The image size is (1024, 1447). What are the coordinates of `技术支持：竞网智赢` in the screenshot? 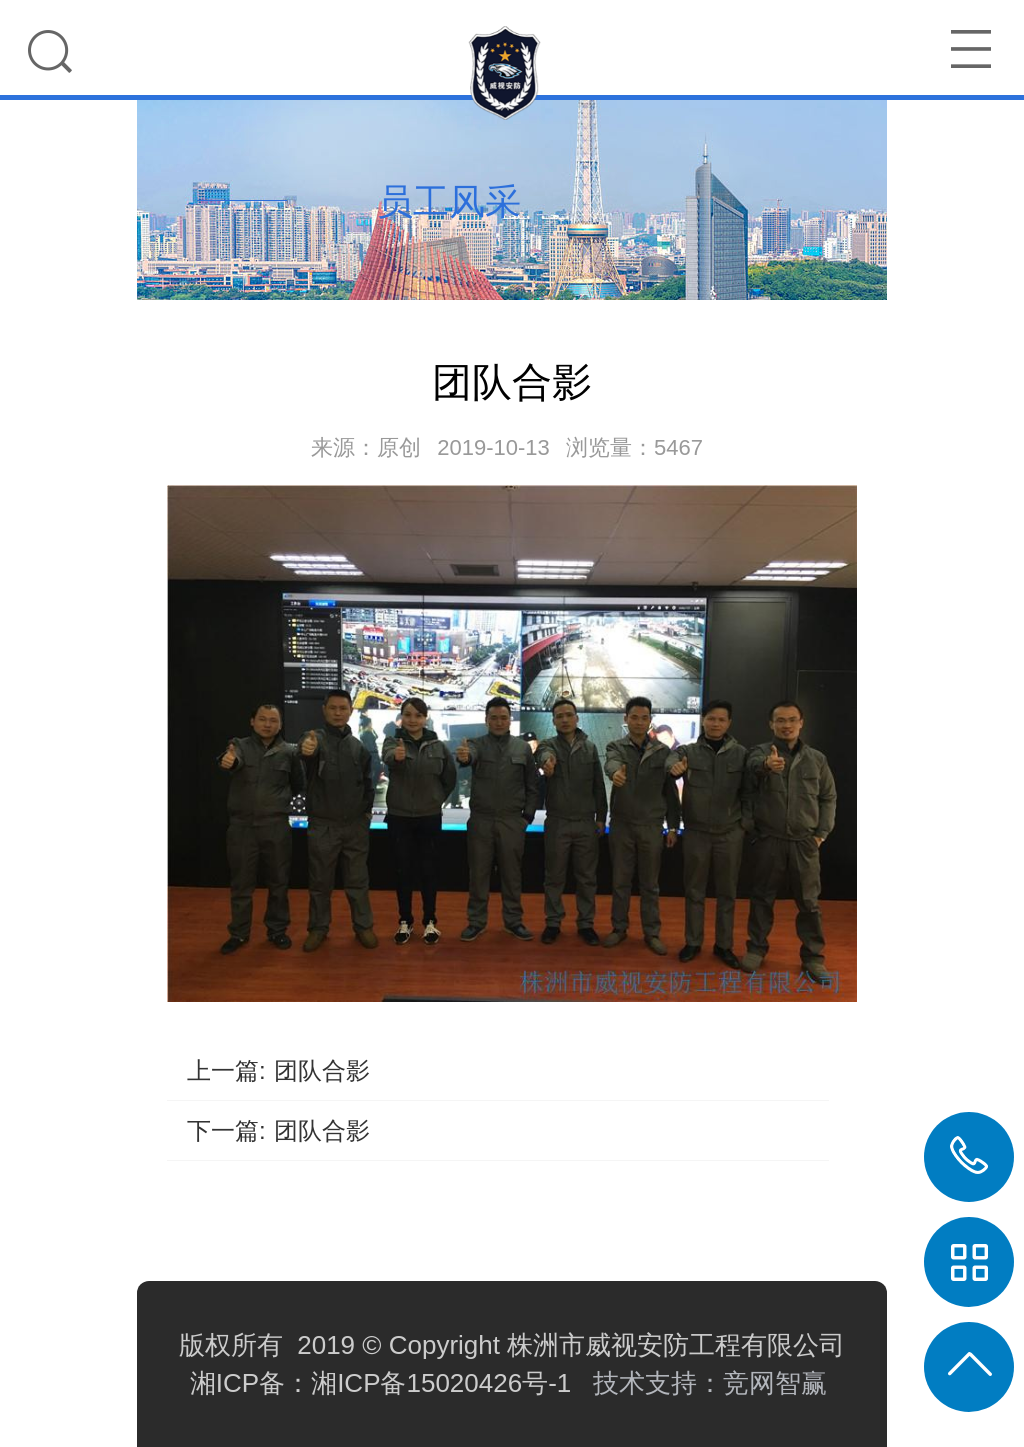 It's located at (713, 1383).